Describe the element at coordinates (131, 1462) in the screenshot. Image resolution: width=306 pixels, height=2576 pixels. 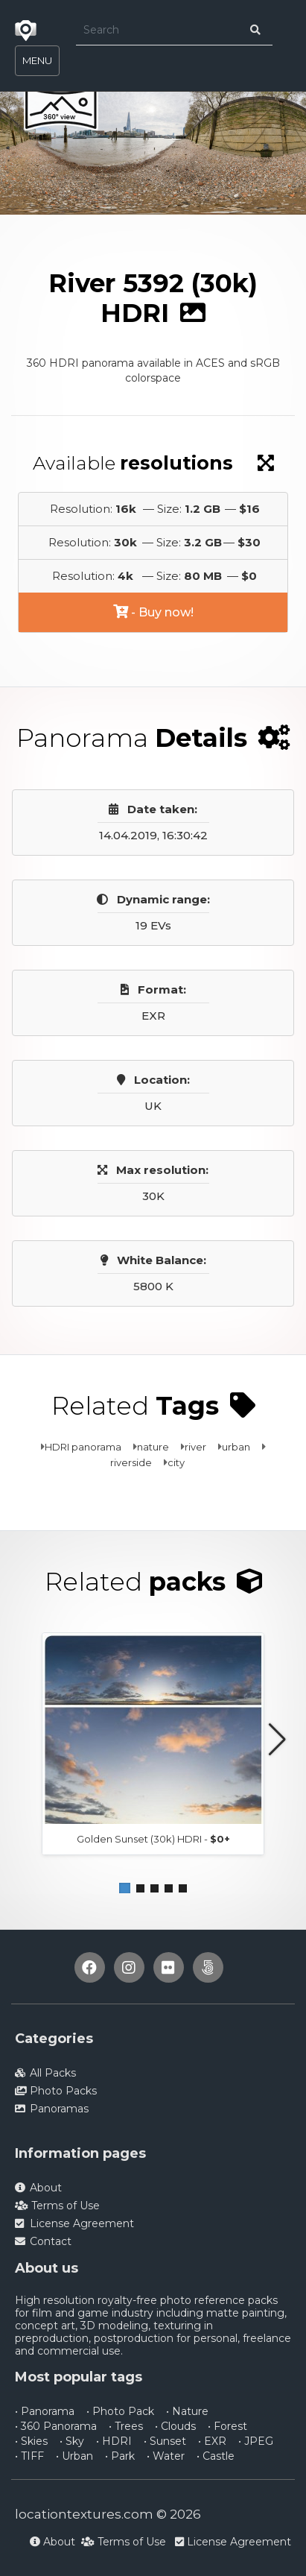
I see `riverside` at that location.